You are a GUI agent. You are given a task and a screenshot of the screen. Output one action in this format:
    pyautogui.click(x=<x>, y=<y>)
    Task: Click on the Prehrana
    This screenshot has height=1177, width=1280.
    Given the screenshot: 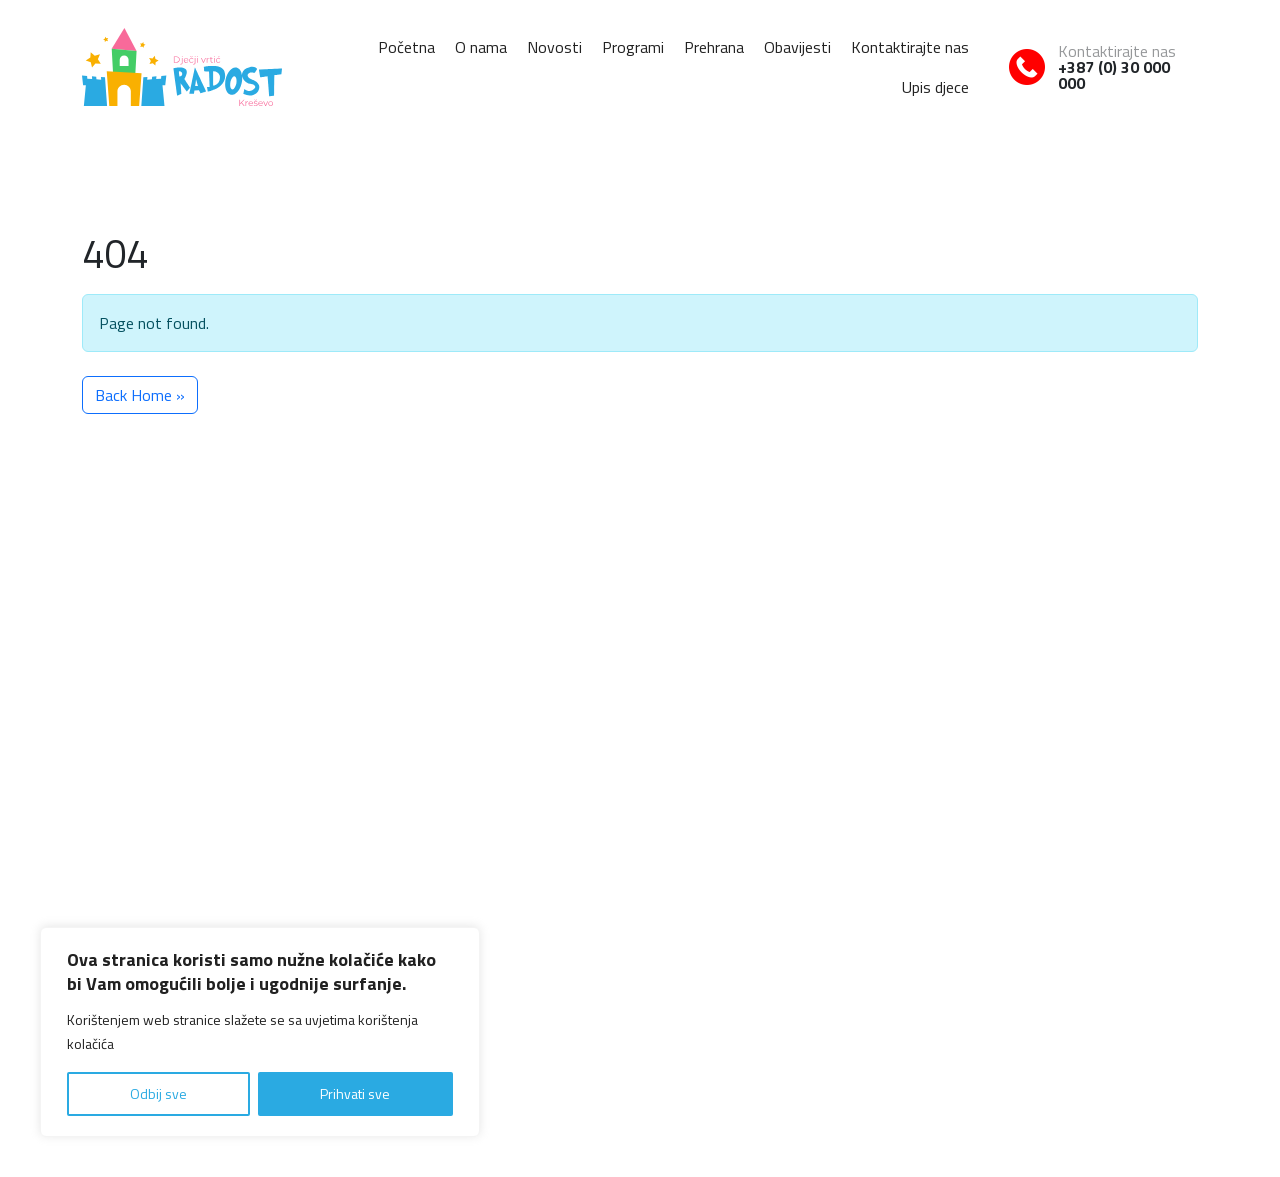 What is the action you would take?
    pyautogui.click(x=714, y=47)
    